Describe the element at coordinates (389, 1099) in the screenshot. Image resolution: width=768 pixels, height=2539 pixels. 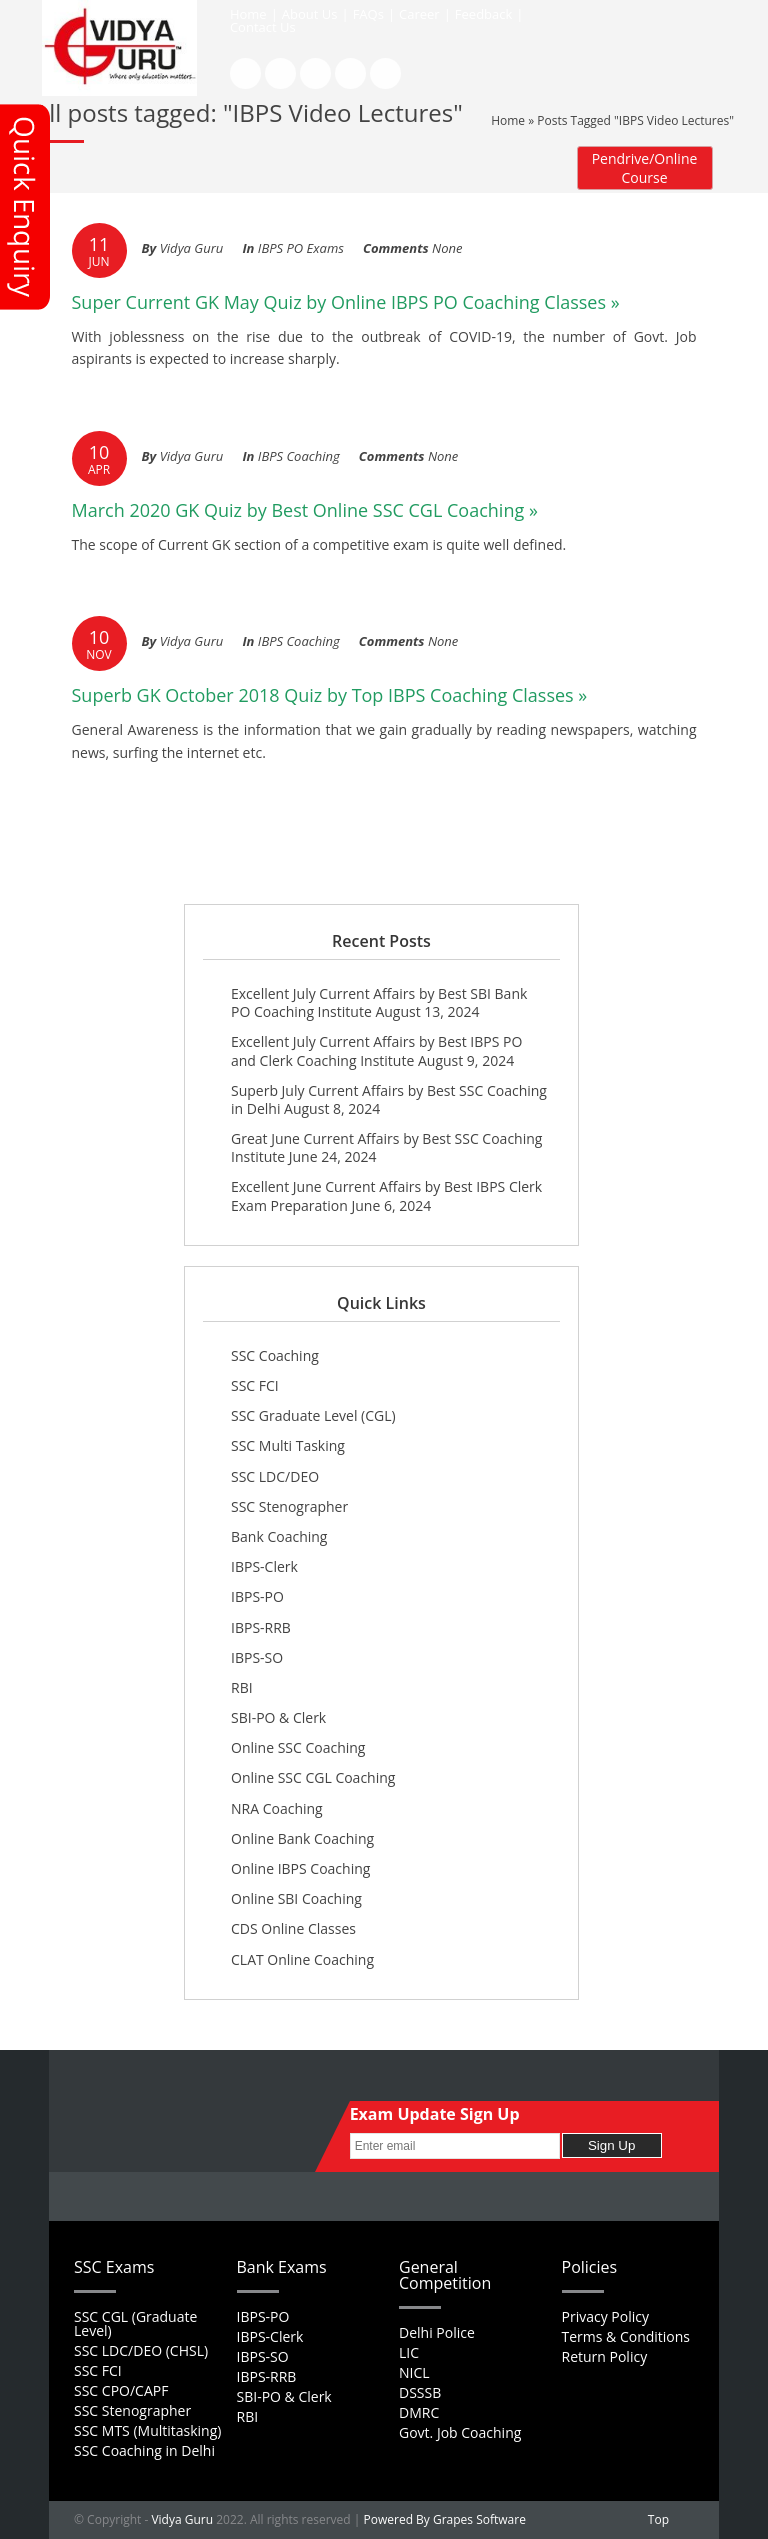
I see `Superb July Current Affairs by Best SSC Coaching in Delhi` at that location.